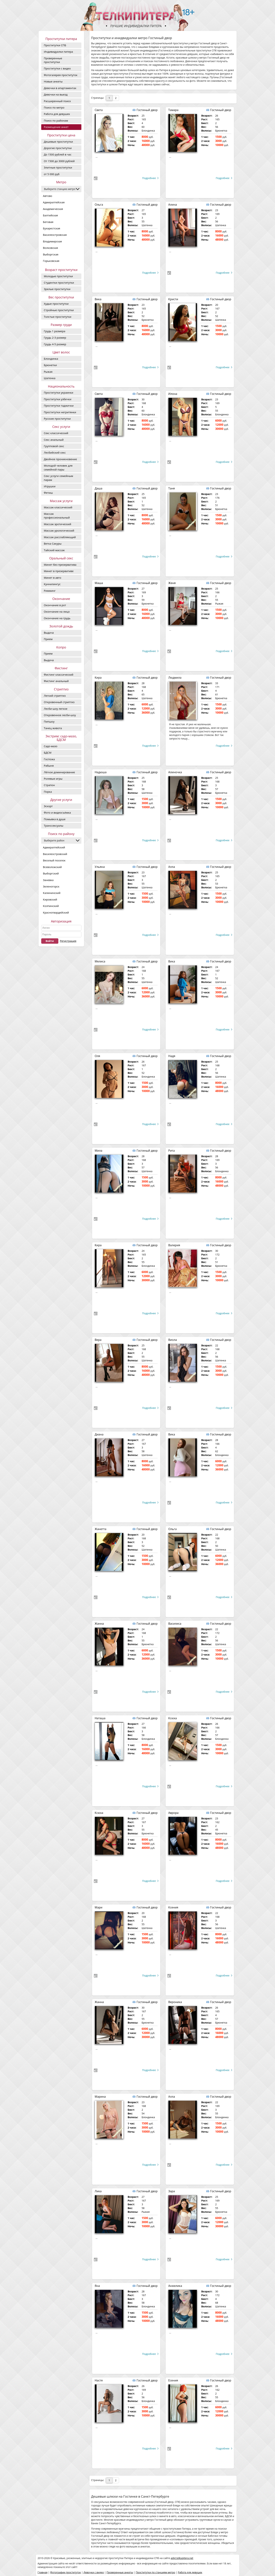 The image size is (275, 2576). I want to click on Лесби-шоу легкое, so click(55, 708).